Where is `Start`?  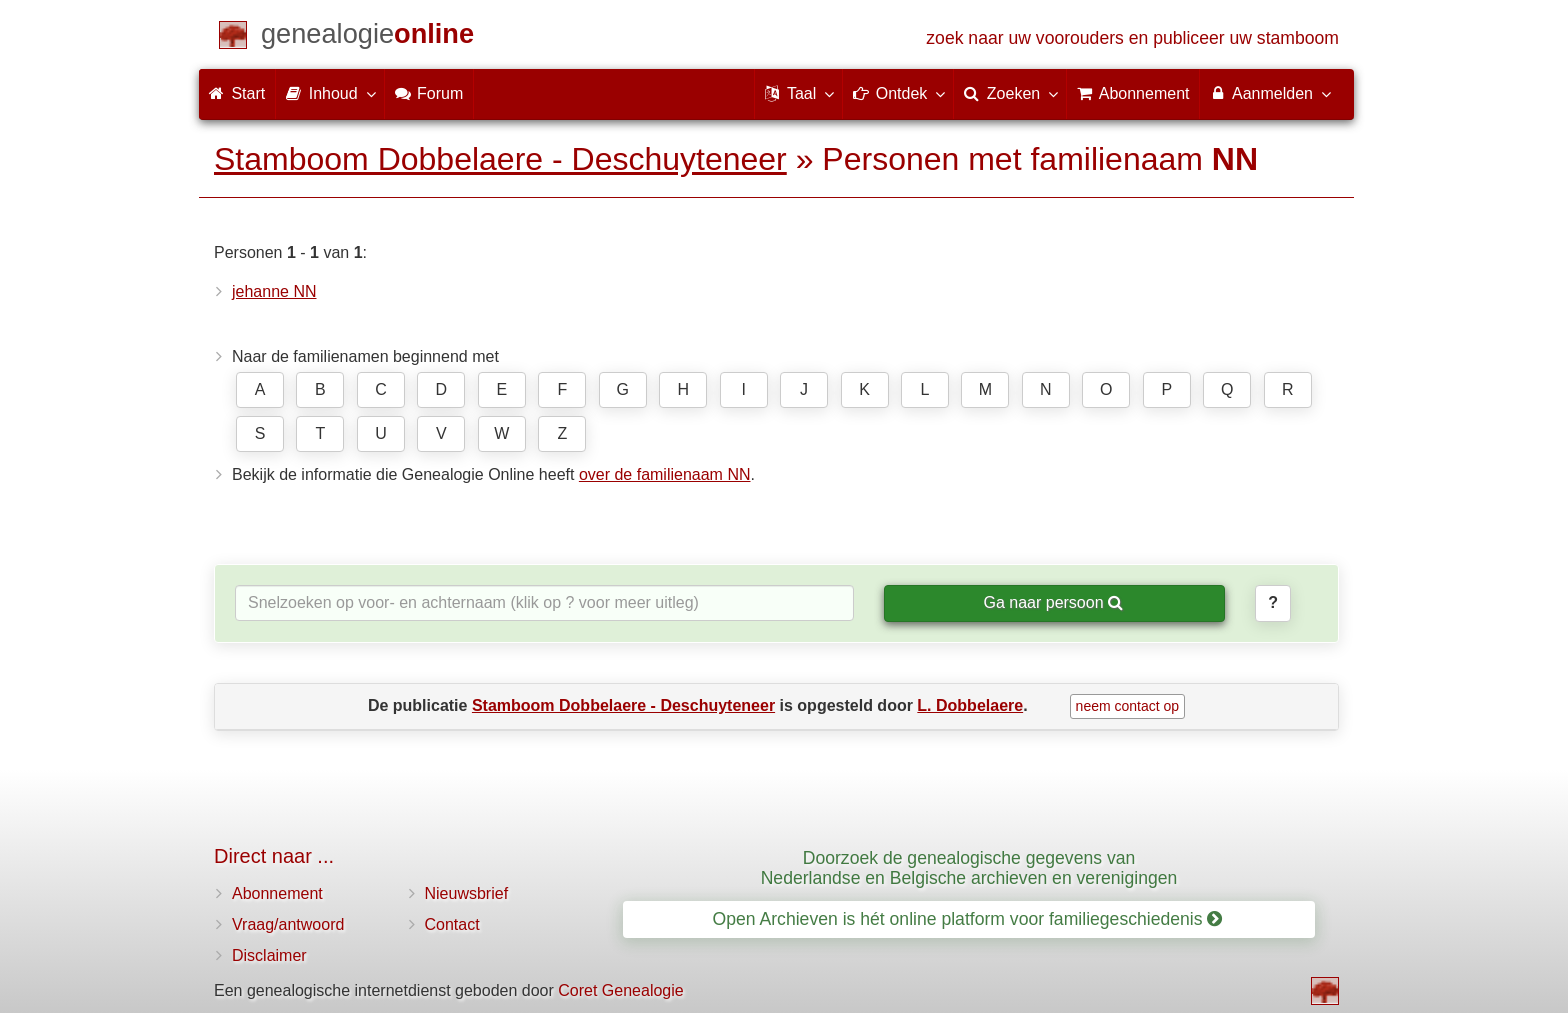
Start is located at coordinates (237, 93).